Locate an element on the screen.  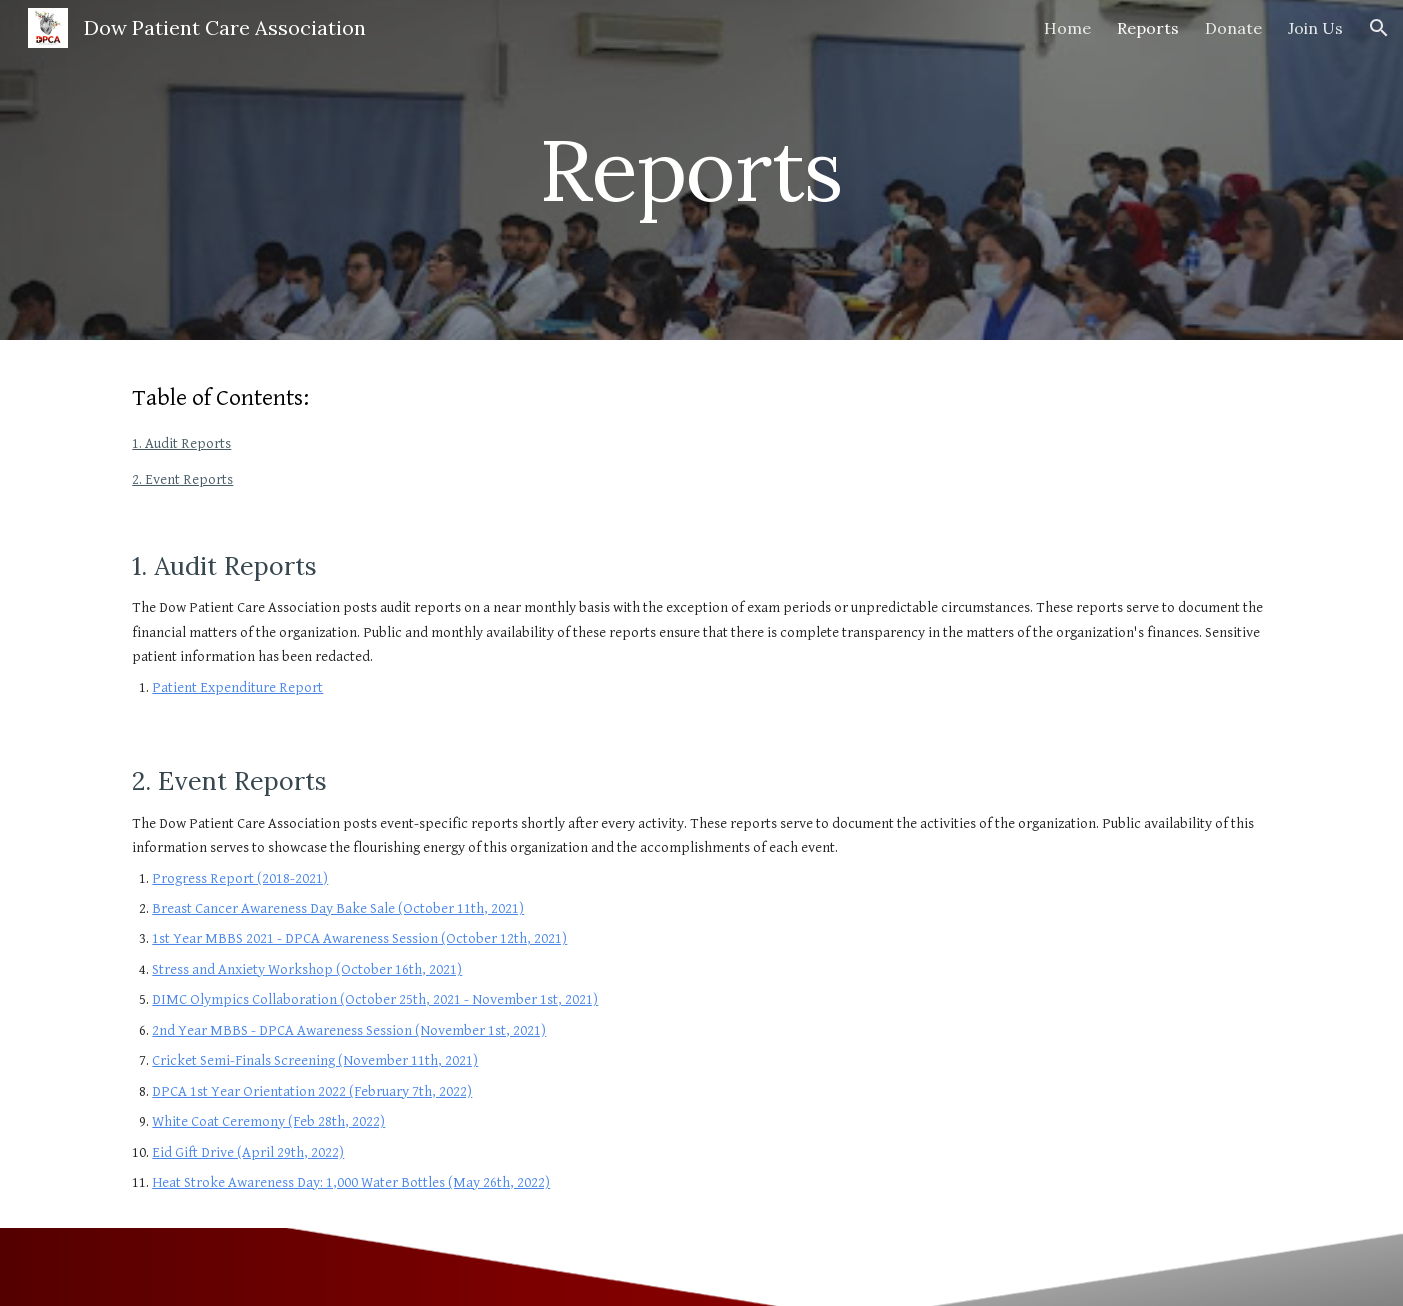
Heat Stroke Awareness Day: 1,000 Water Bottles (May 26th, 2022) is located at coordinates (351, 1182).